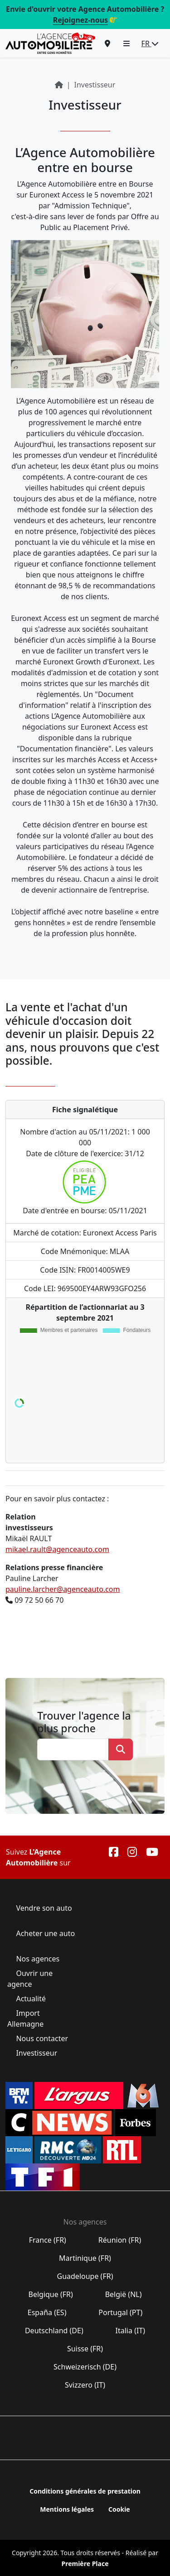 This screenshot has width=170, height=2576. What do you see at coordinates (120, 2240) in the screenshot?
I see `Réunion (FR)` at bounding box center [120, 2240].